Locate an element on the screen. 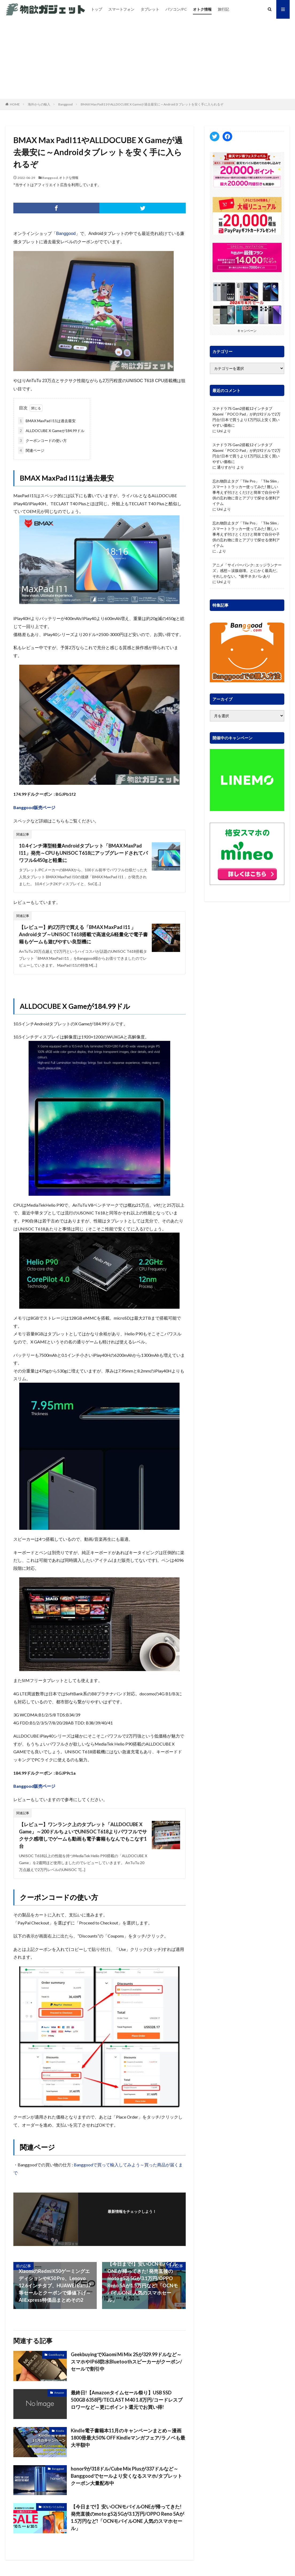 The image size is (295, 2576). タブレット is located at coordinates (150, 9).